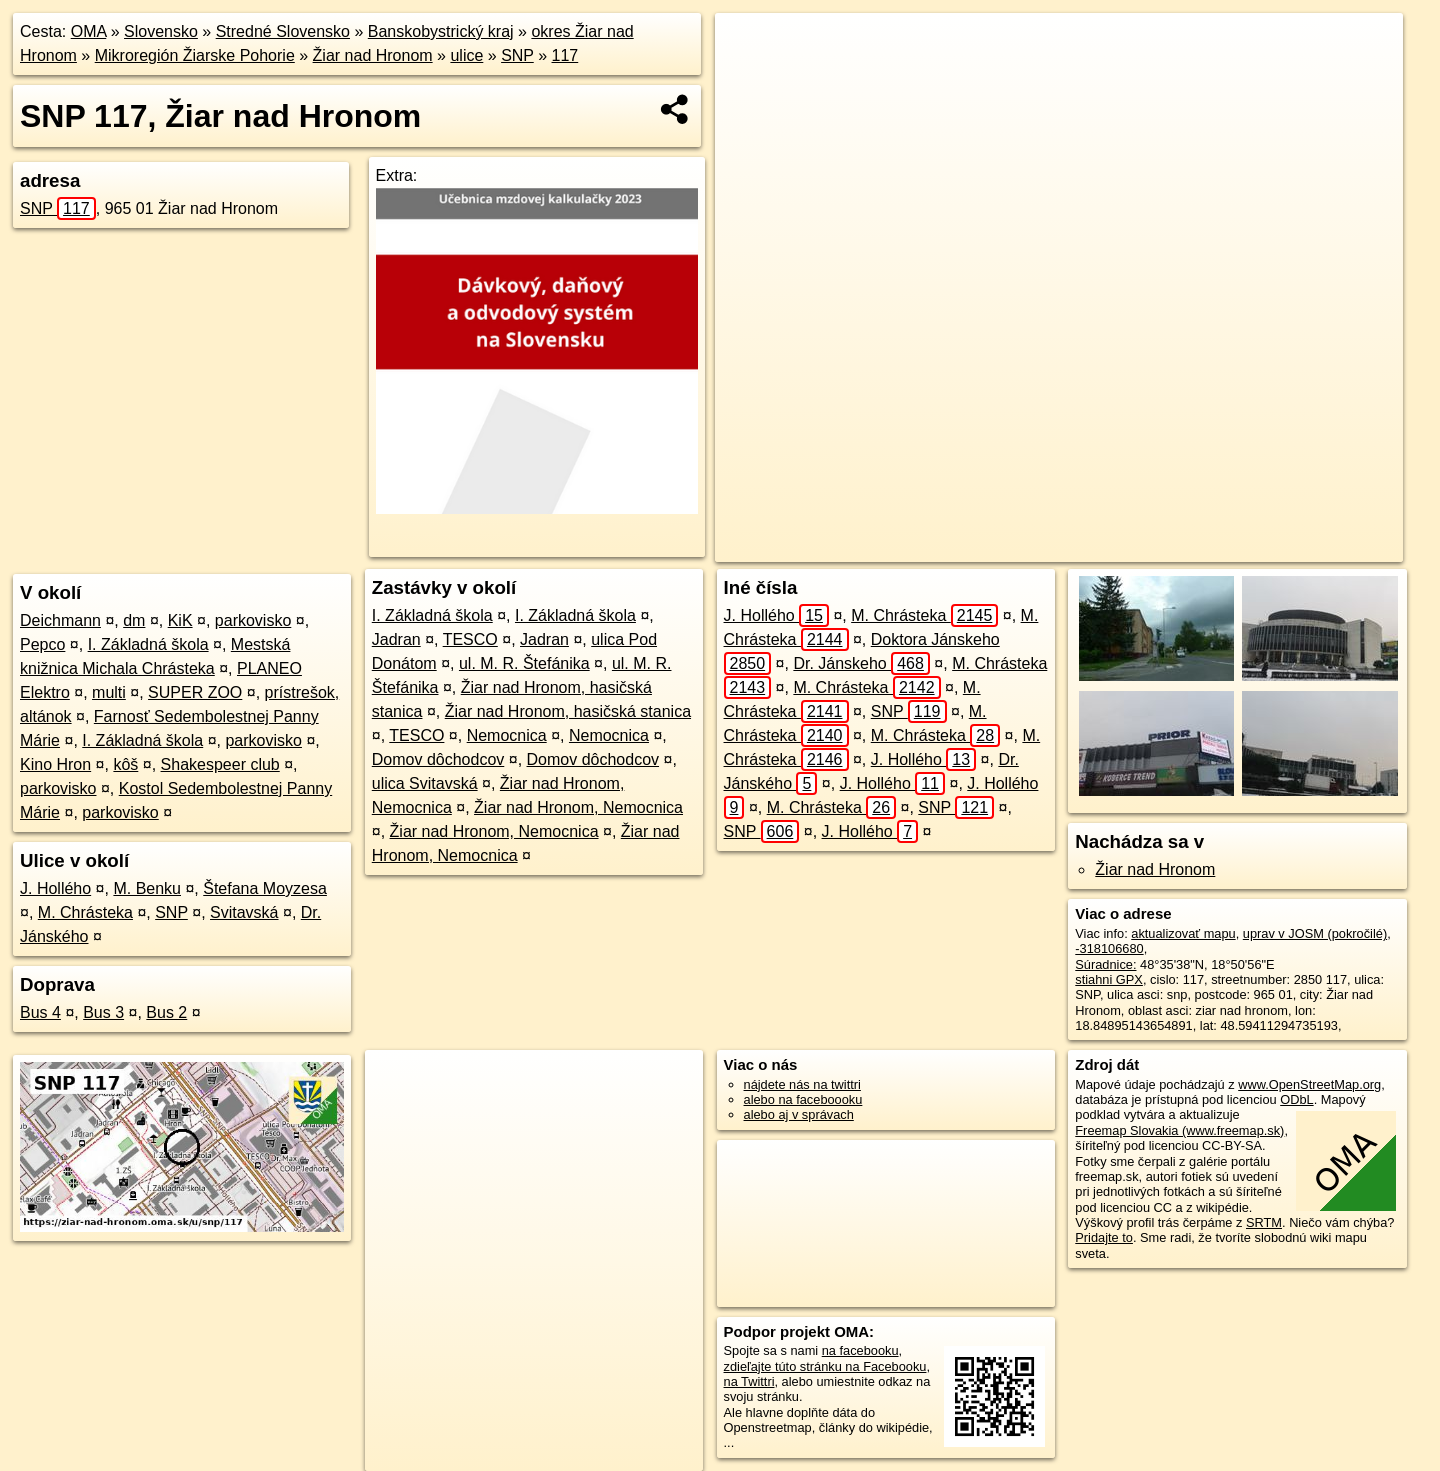  I want to click on Nemocnica, so click(507, 735).